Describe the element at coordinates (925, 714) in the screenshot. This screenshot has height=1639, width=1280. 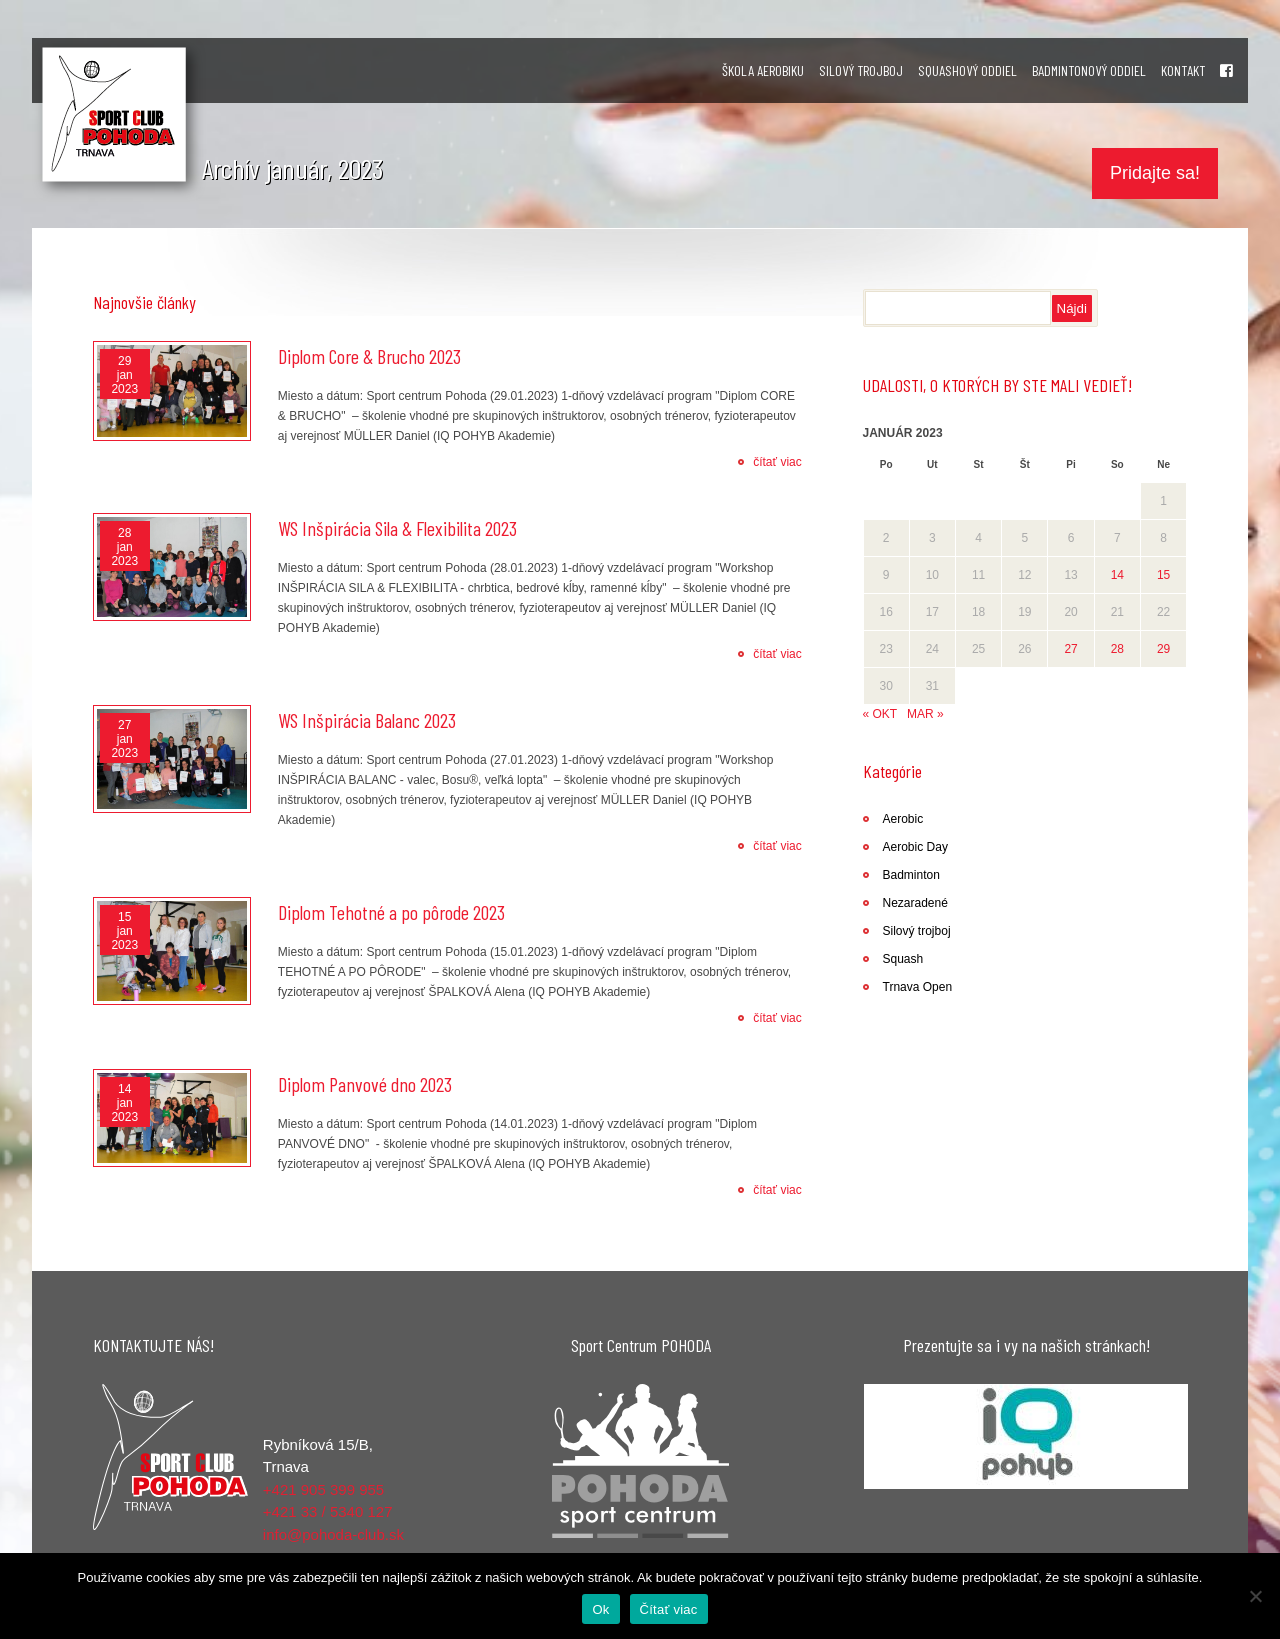
I see `mar »` at that location.